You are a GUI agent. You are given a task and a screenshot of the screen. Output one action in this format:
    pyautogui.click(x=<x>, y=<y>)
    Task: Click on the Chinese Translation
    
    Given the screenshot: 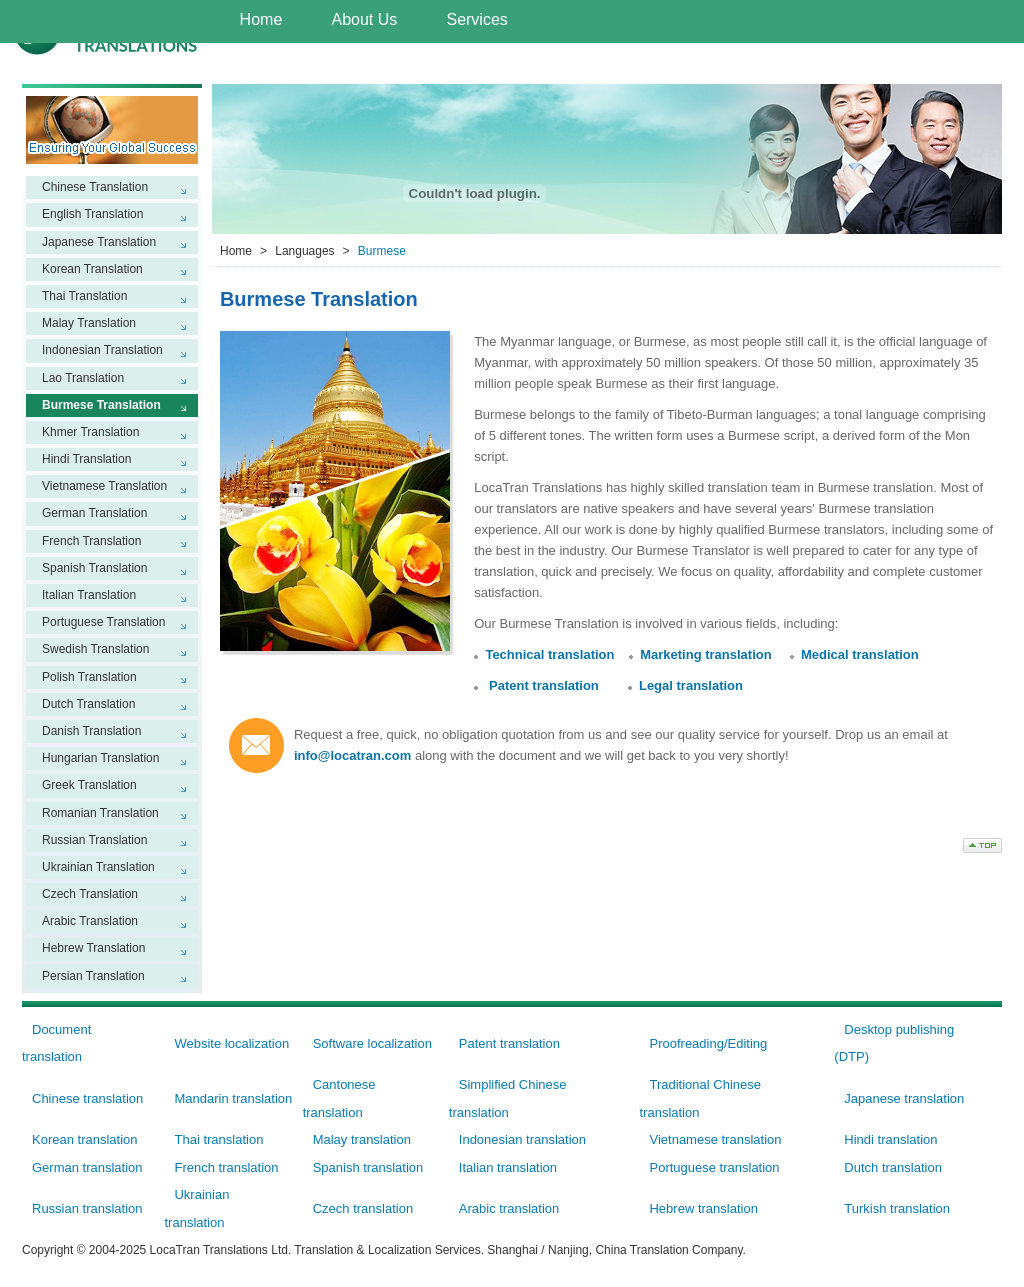 What is the action you would take?
    pyautogui.click(x=95, y=187)
    